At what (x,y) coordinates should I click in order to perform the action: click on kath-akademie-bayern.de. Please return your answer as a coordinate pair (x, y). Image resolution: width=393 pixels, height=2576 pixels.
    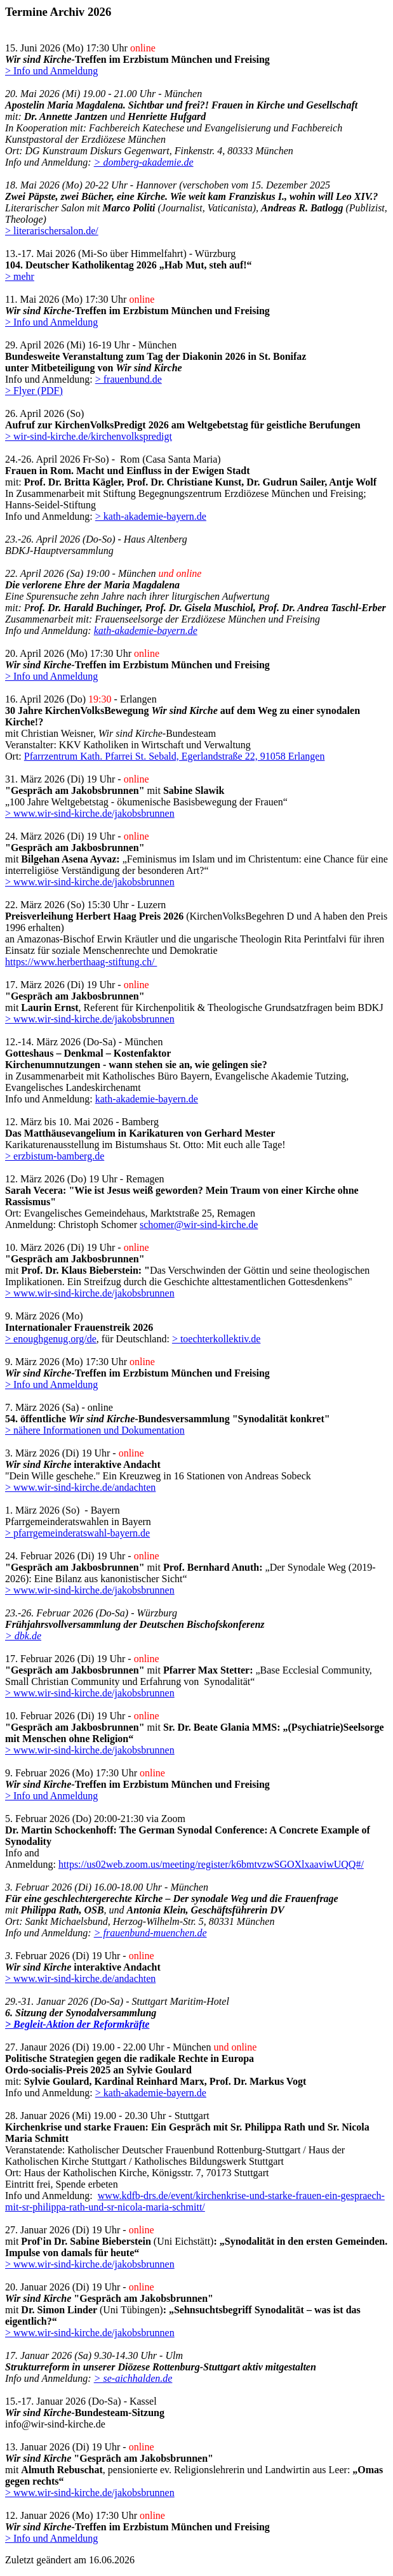
    Looking at the image, I should click on (145, 630).